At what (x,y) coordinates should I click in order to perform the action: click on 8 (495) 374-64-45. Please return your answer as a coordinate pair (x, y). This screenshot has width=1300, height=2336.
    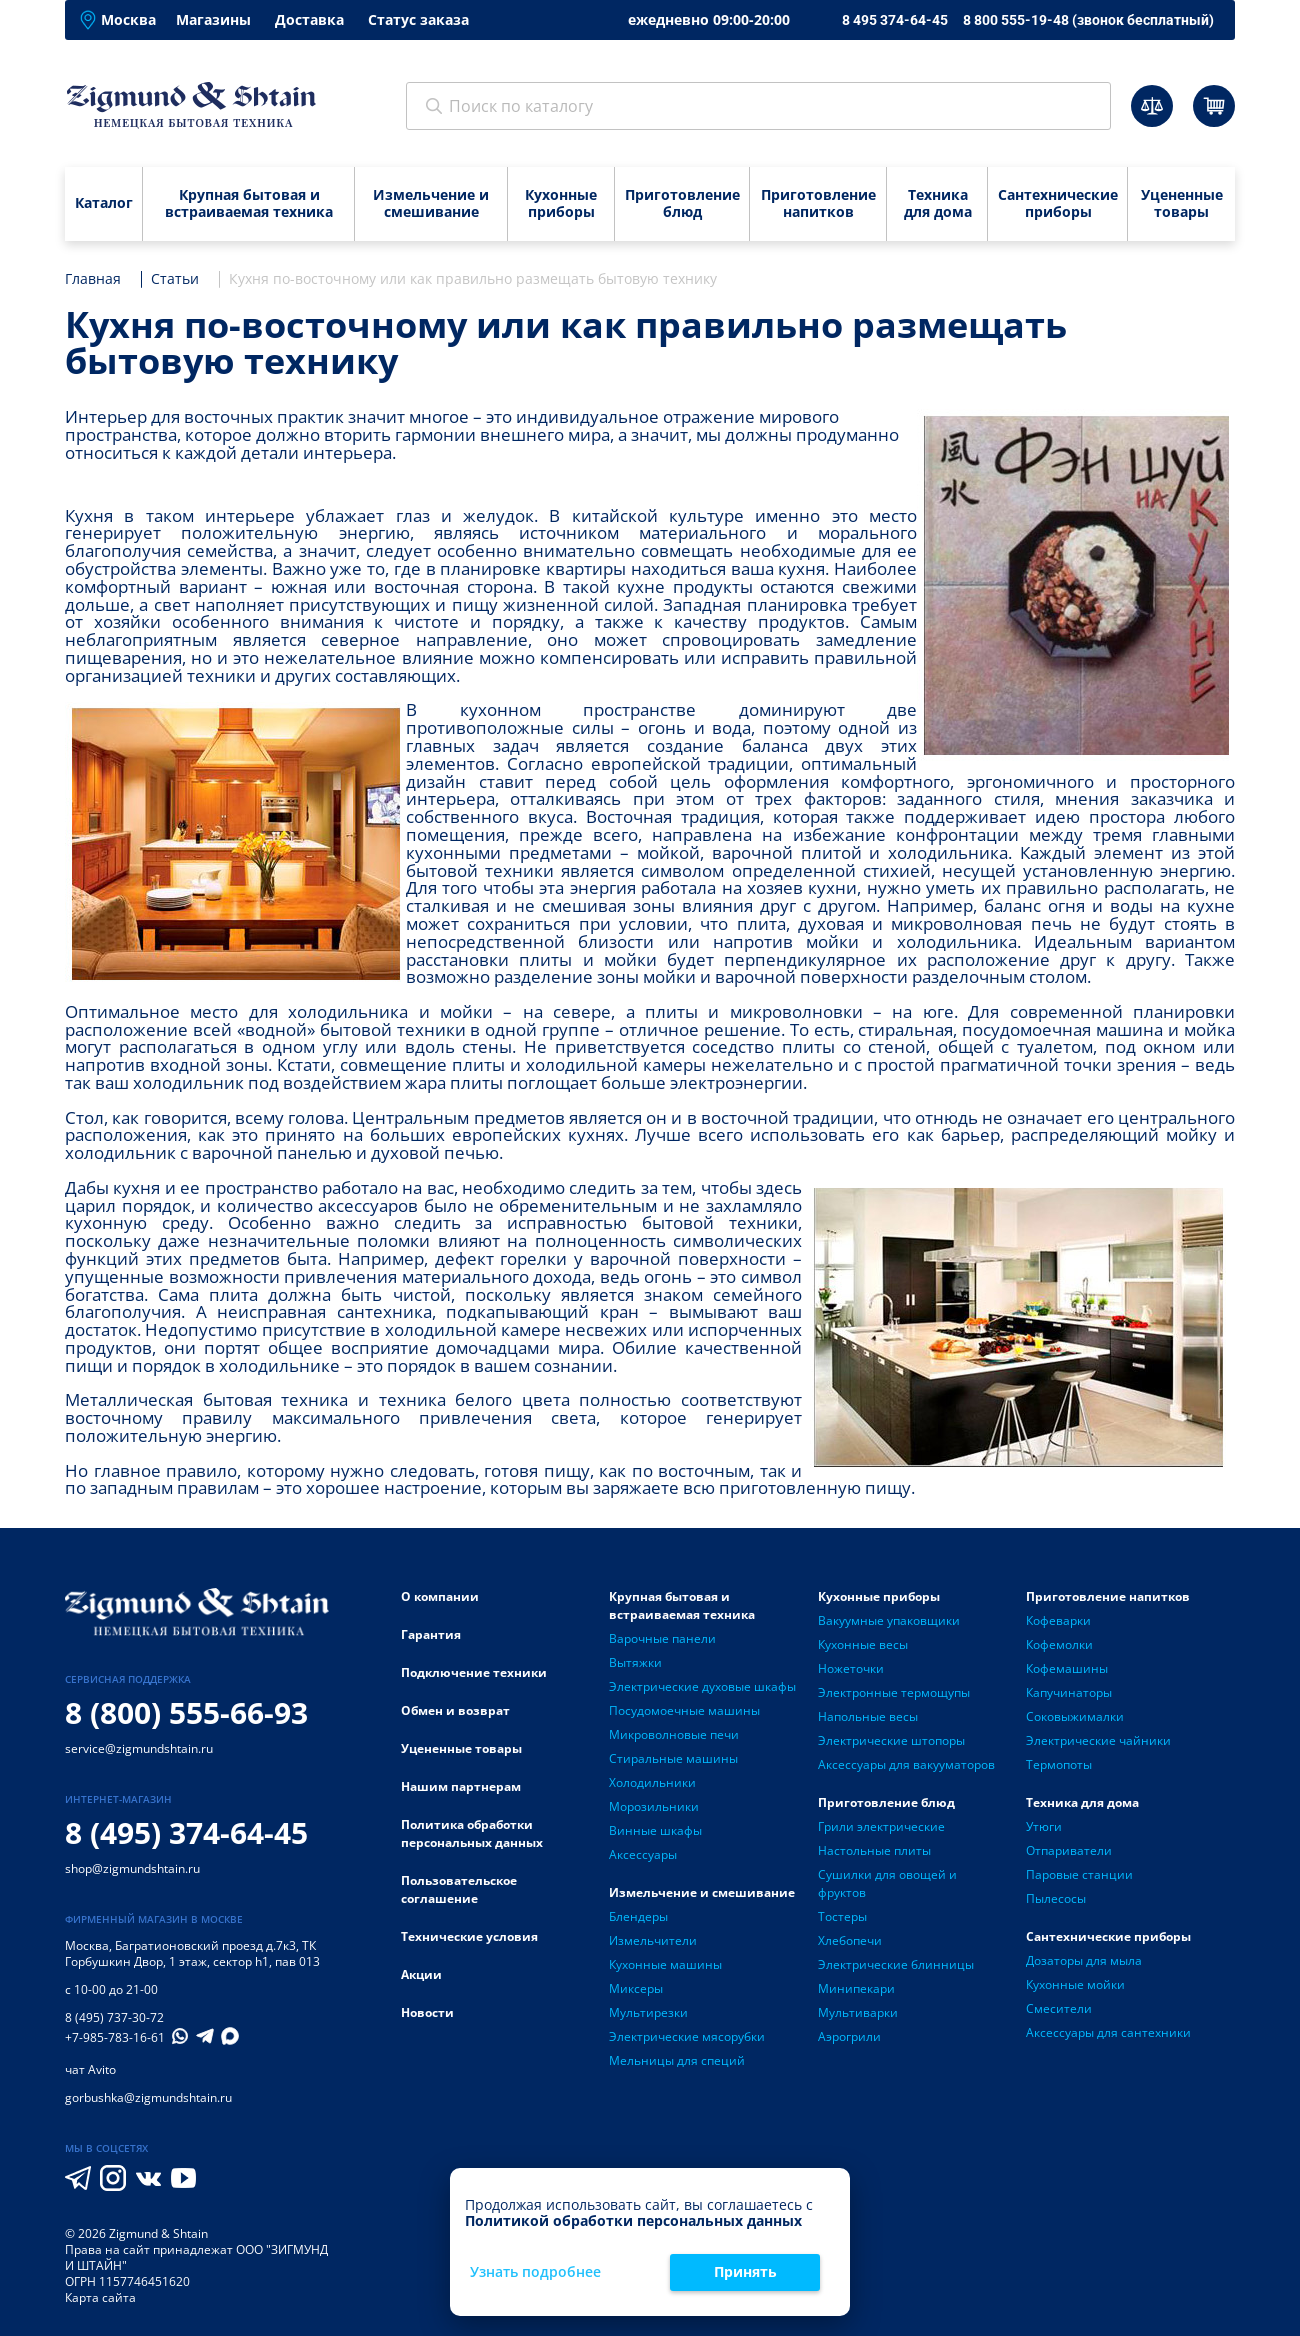
    Looking at the image, I should click on (186, 1832).